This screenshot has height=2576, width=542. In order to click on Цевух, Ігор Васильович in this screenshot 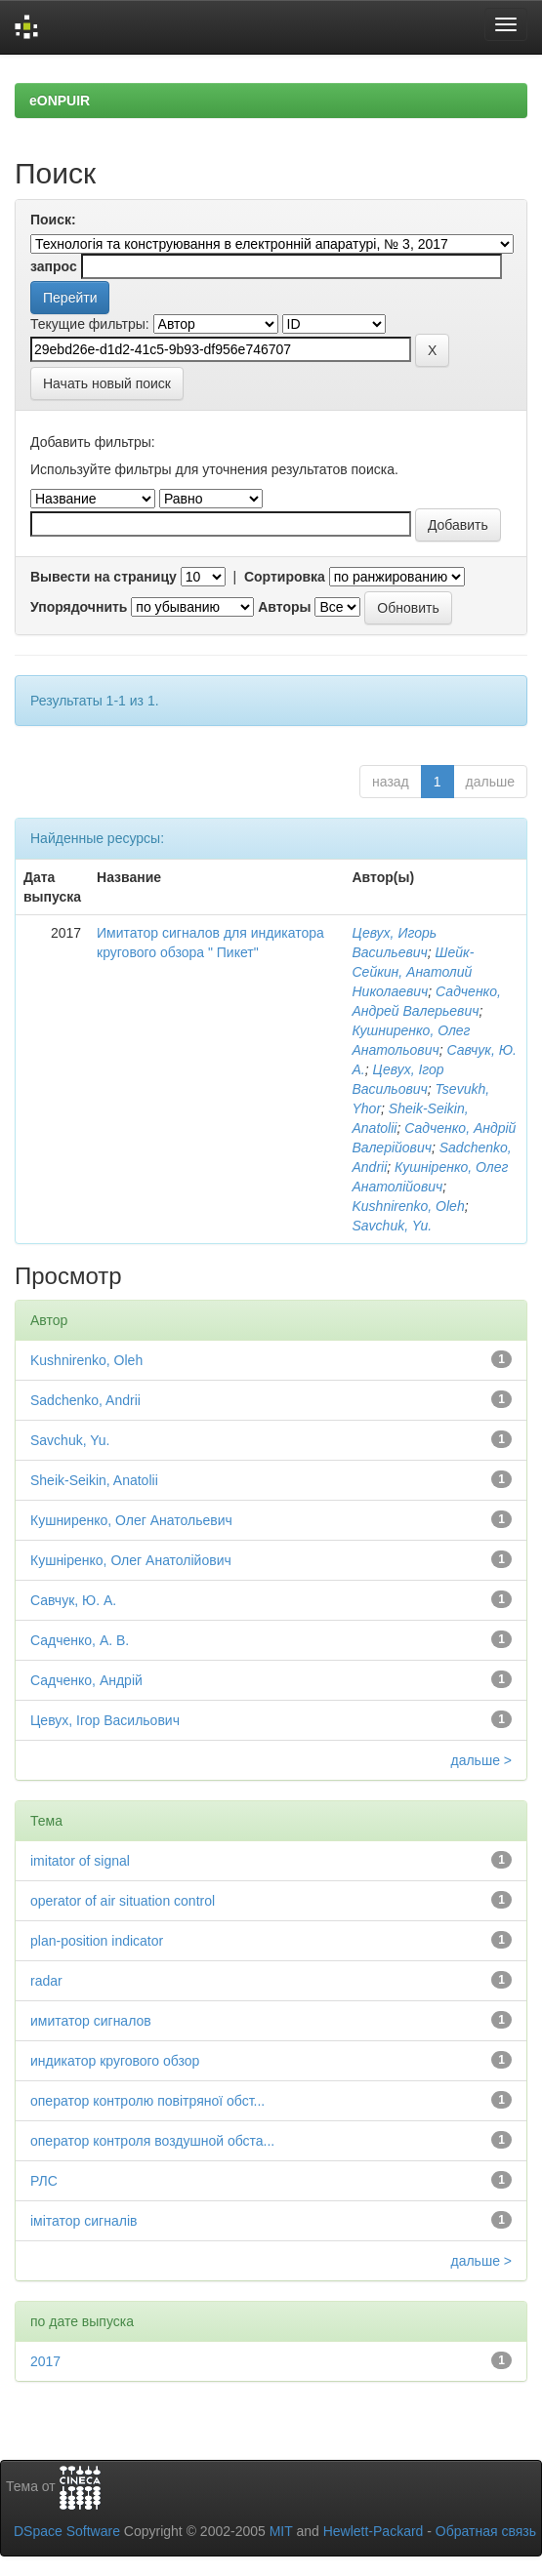, I will do `click(105, 1720)`.